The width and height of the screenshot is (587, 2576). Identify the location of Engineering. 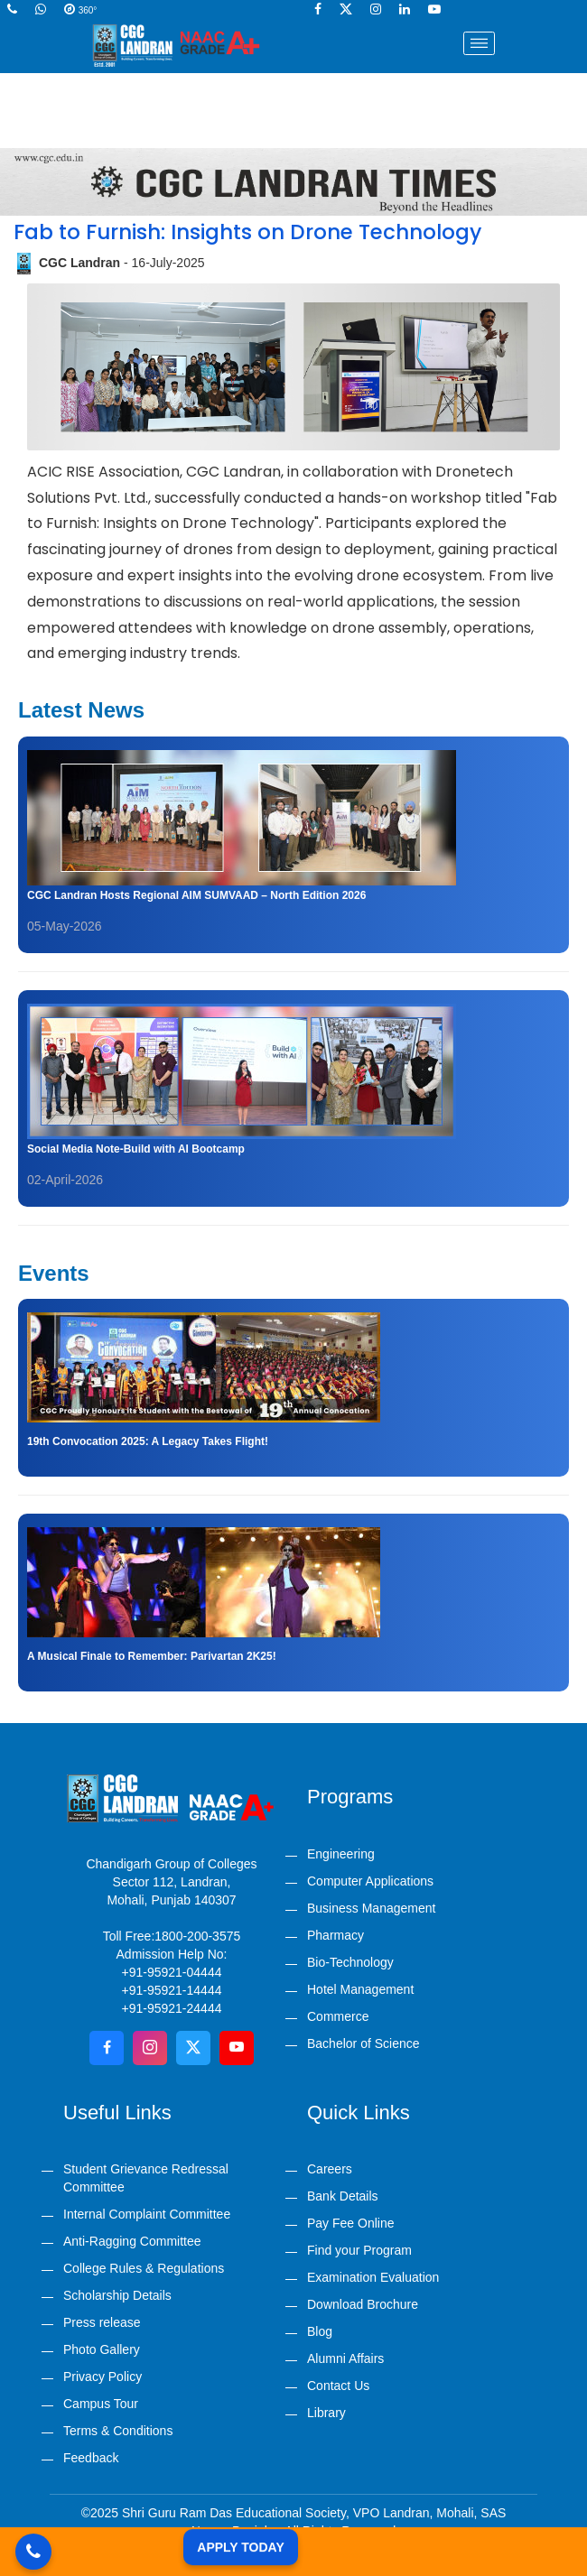
(341, 1854).